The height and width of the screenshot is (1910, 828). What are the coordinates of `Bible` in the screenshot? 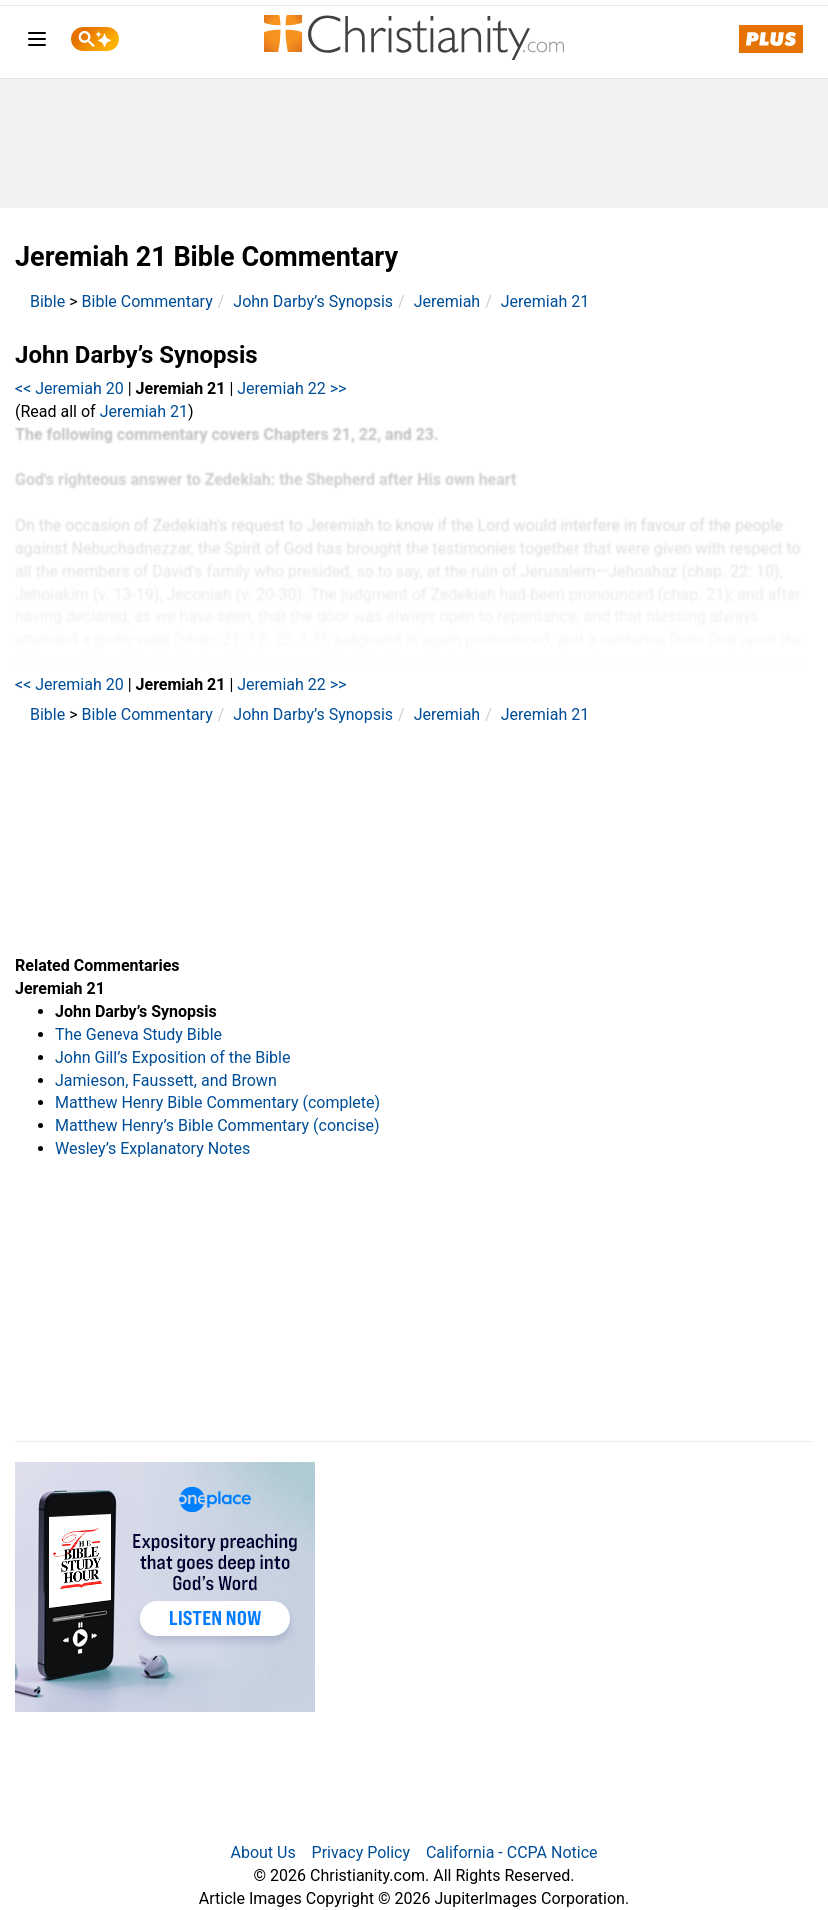 It's located at (47, 301).